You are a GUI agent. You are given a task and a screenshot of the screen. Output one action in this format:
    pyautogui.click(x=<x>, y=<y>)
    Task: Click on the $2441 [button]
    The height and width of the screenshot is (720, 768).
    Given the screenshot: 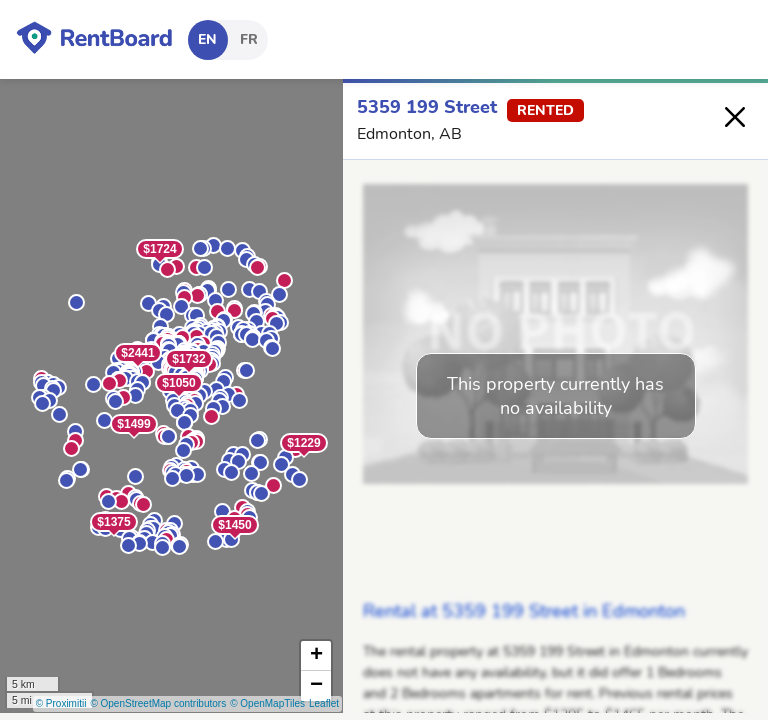 What is the action you would take?
    pyautogui.click(x=137, y=353)
    